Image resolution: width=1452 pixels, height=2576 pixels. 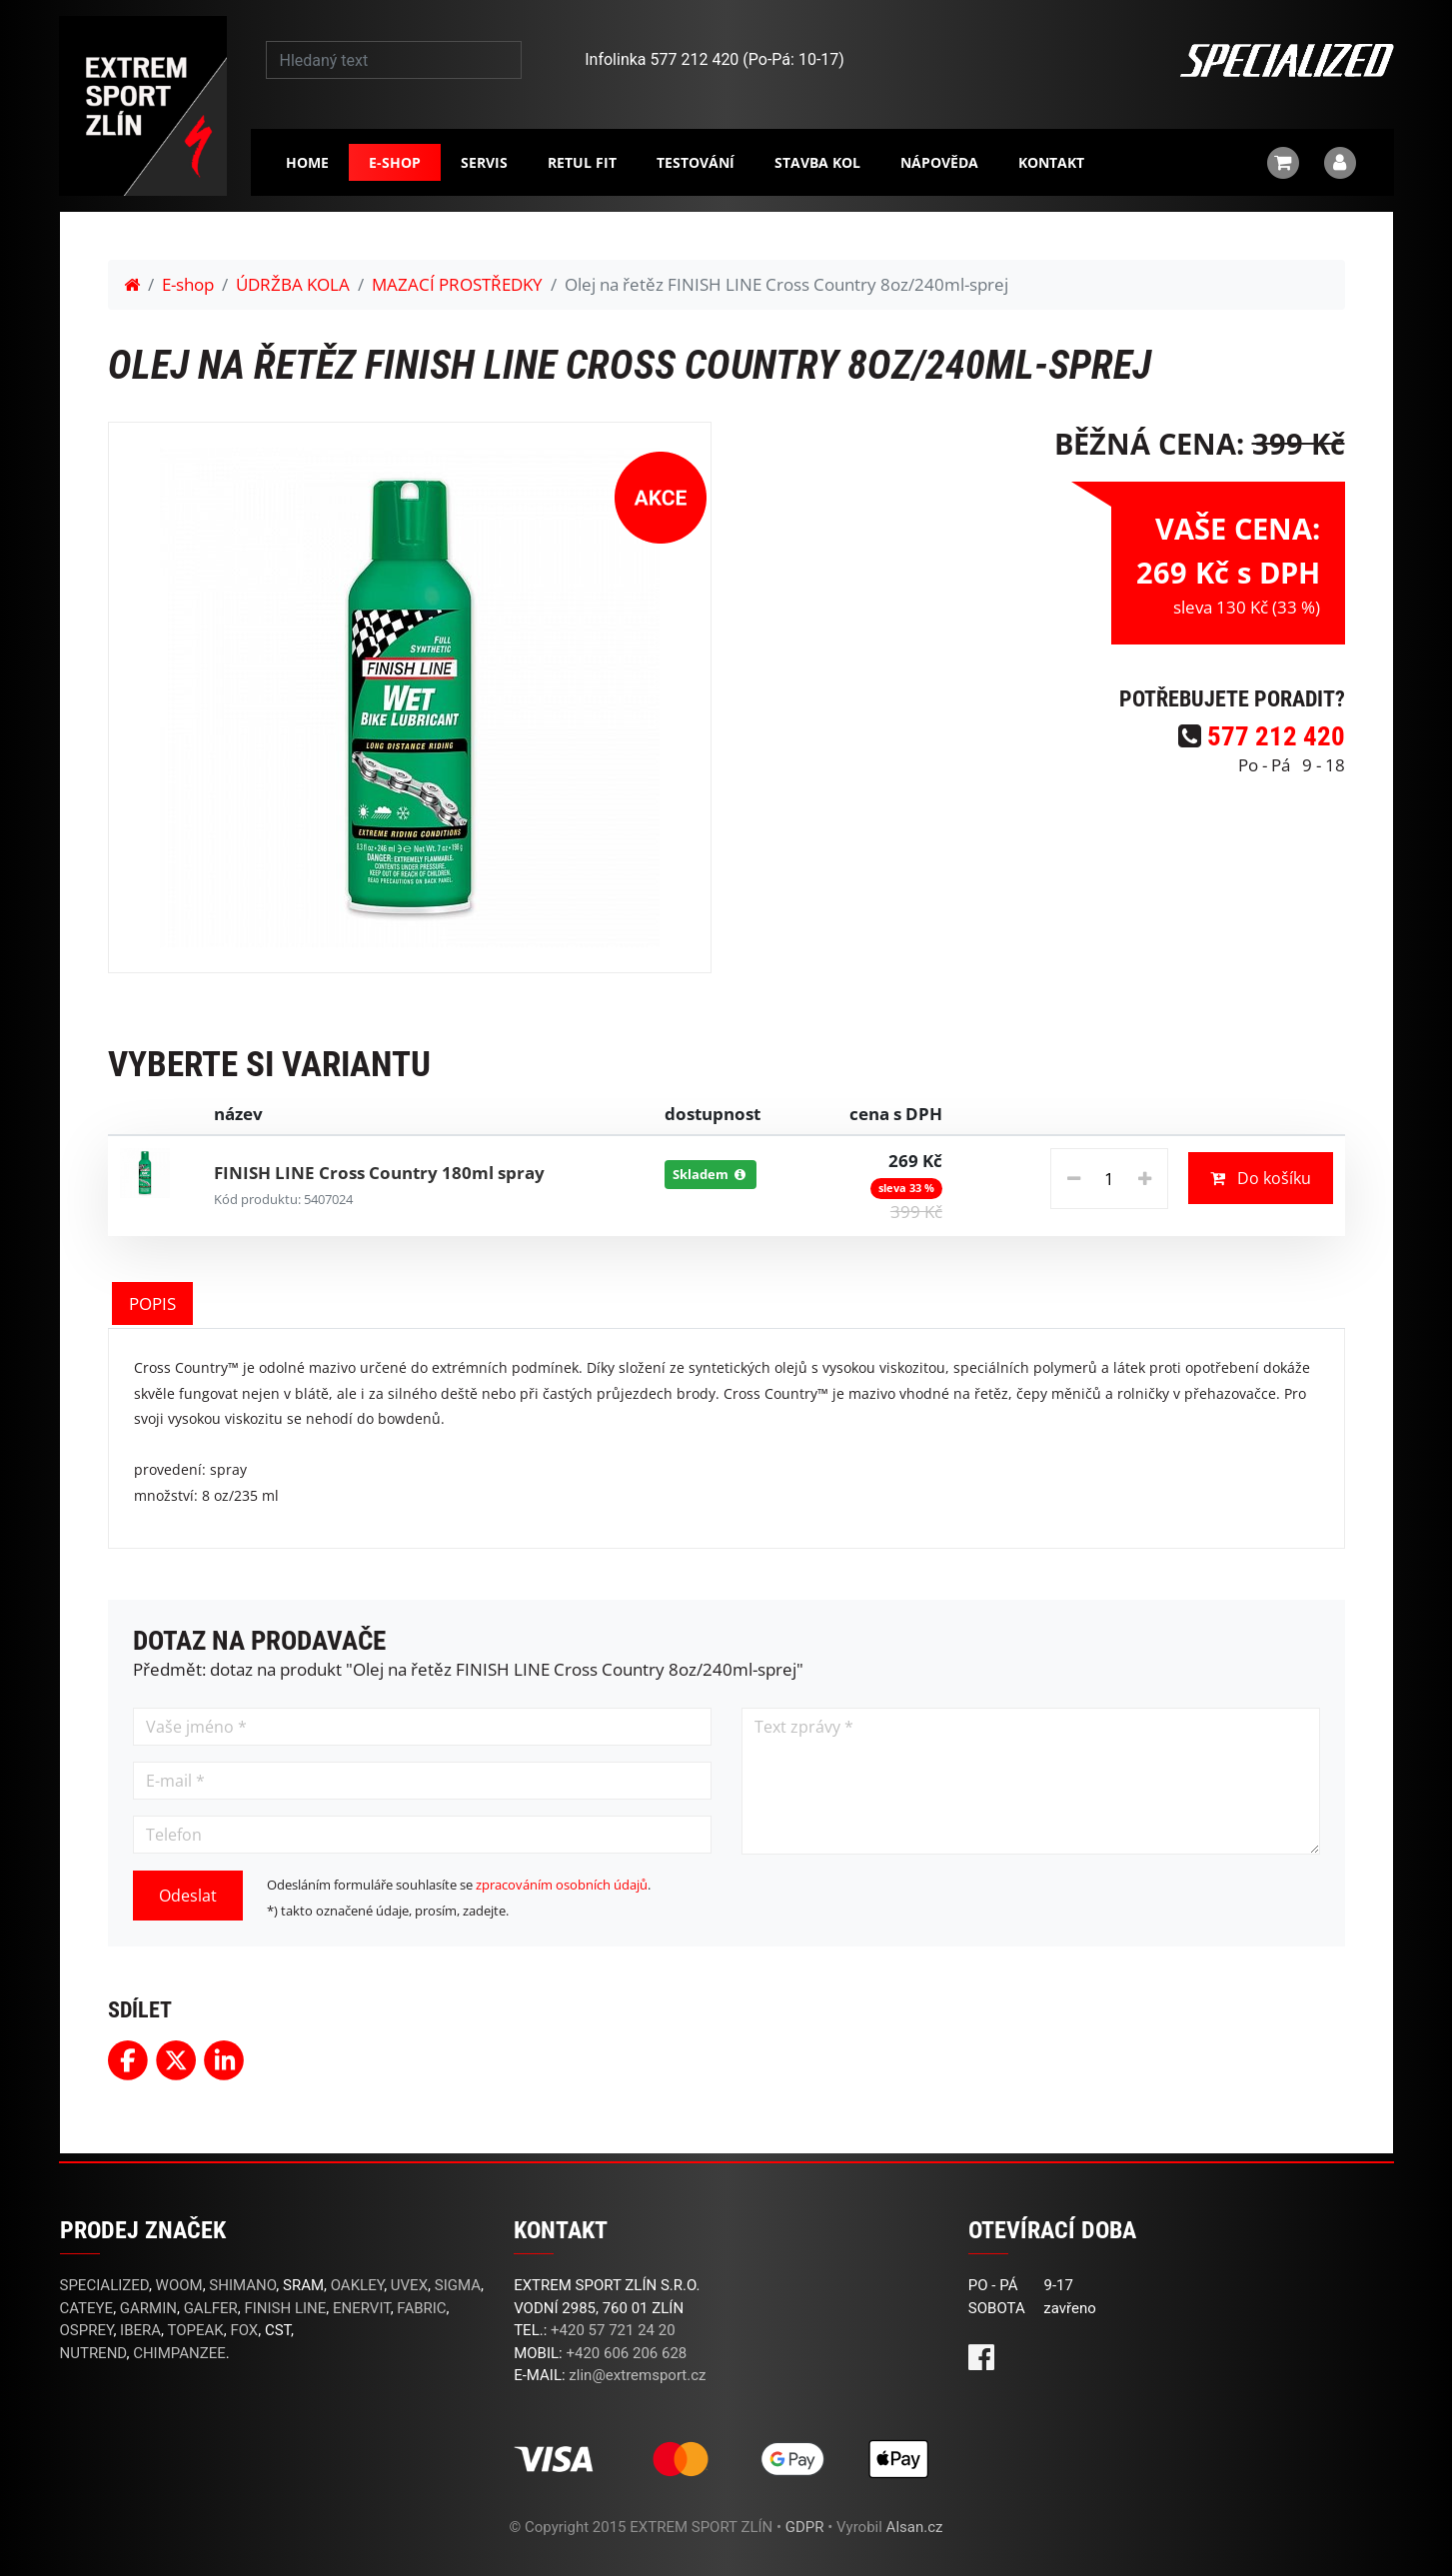 What do you see at coordinates (458, 2285) in the screenshot?
I see `SIGMA` at bounding box center [458, 2285].